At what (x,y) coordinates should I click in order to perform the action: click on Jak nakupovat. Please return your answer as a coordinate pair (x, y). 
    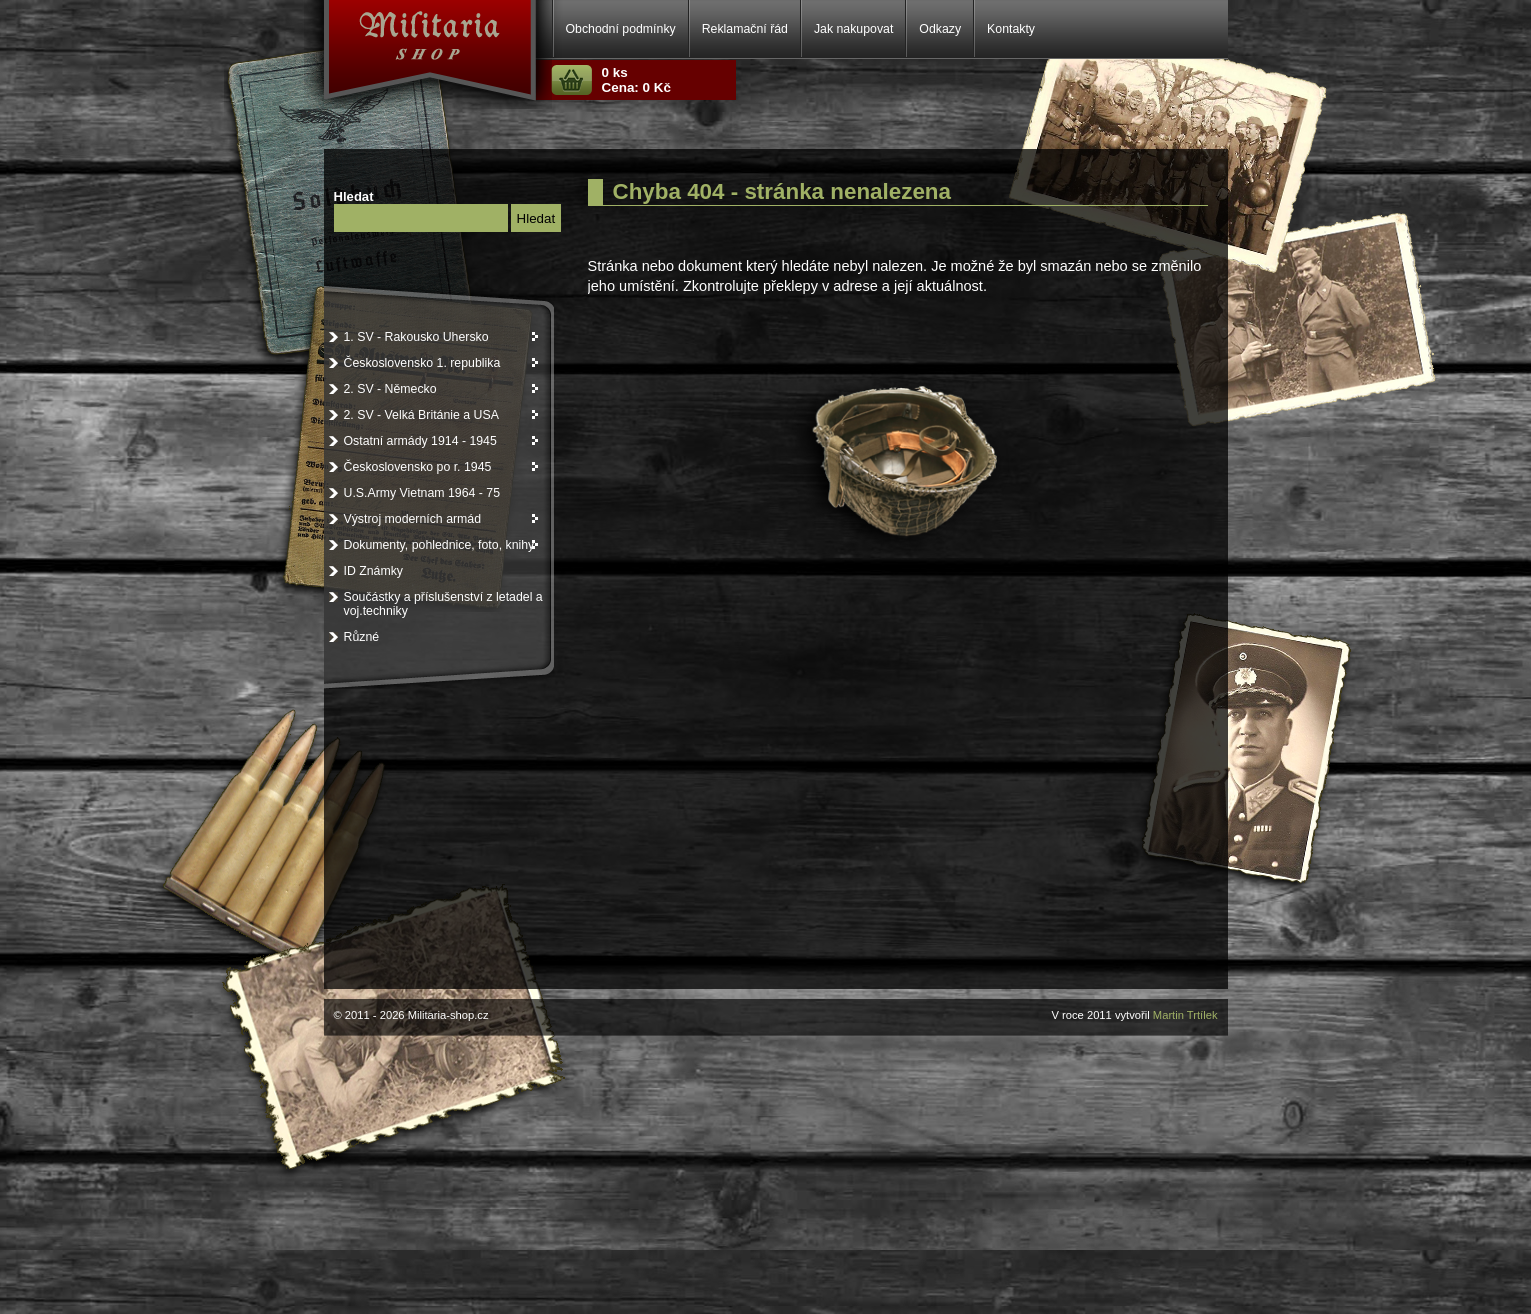
    Looking at the image, I should click on (853, 29).